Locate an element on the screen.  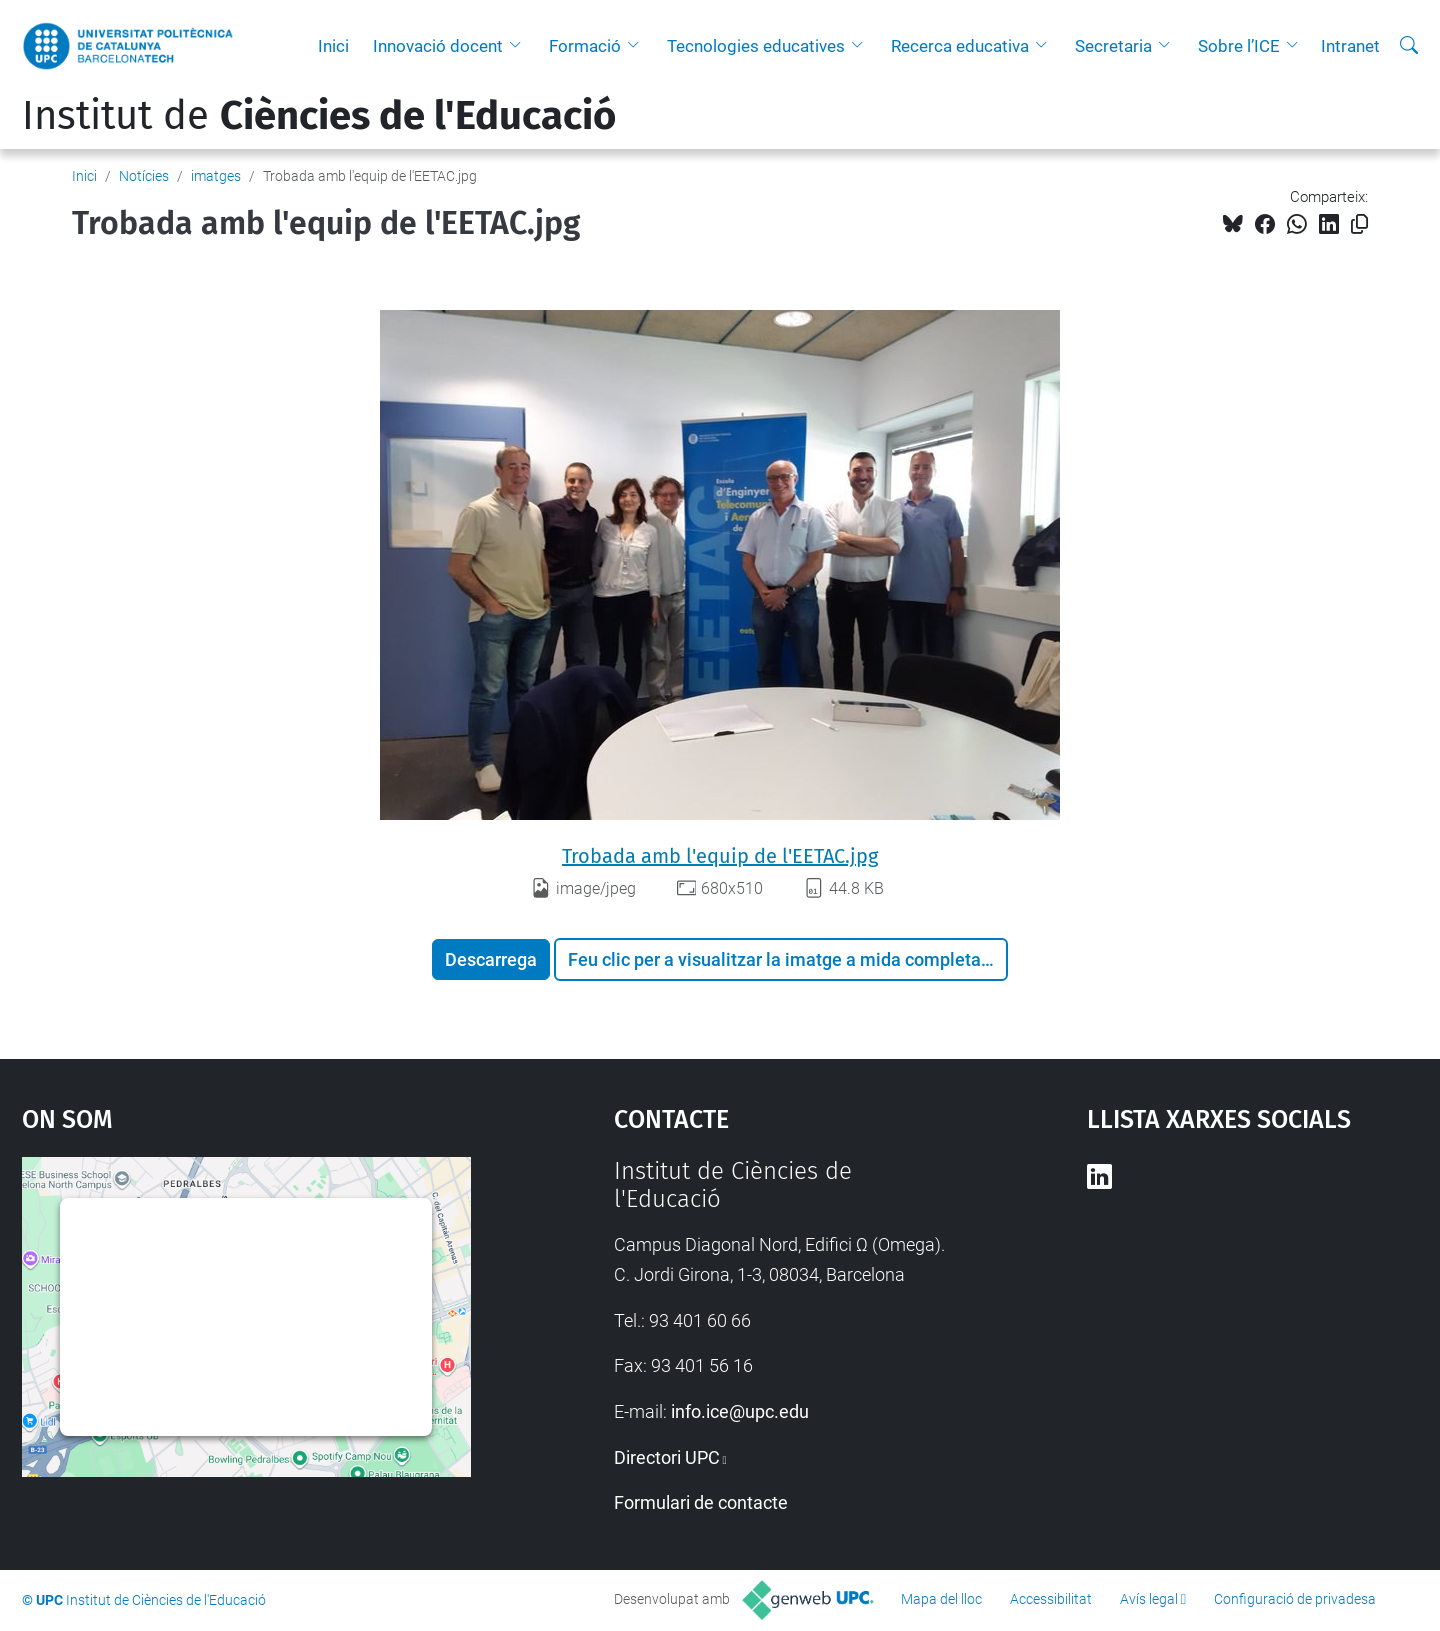
Notícies is located at coordinates (144, 176).